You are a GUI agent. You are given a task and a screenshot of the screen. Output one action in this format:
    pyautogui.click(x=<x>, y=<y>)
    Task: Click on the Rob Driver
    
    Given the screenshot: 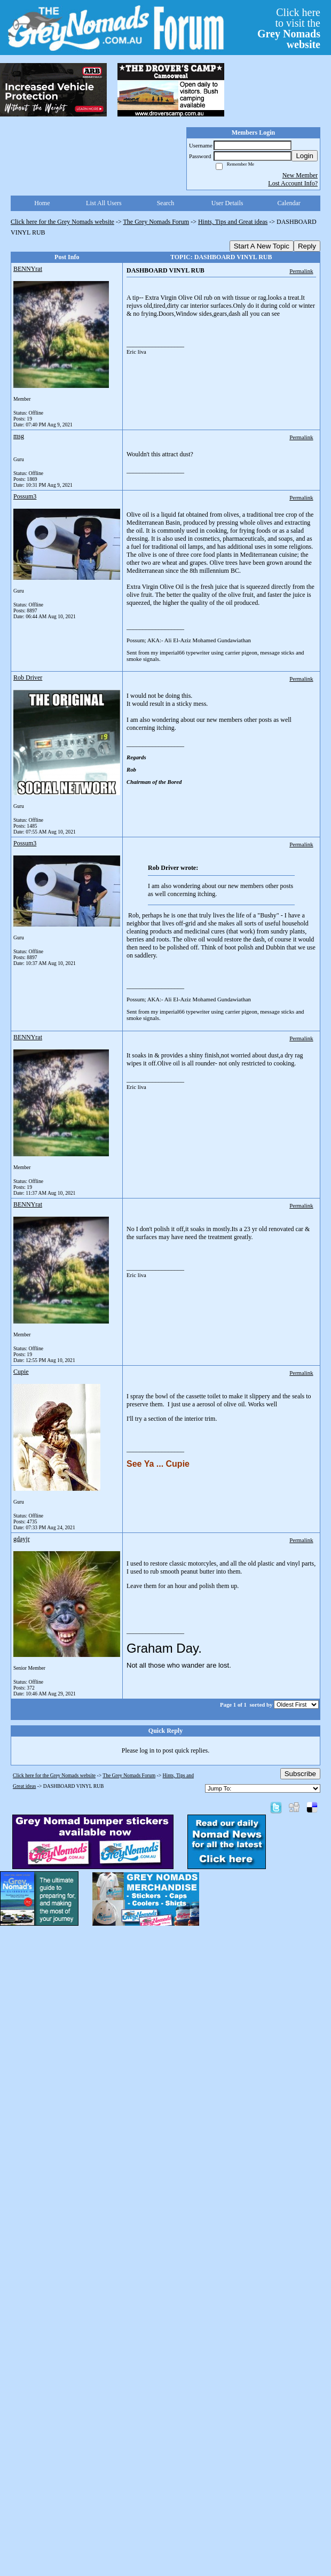 What is the action you would take?
    pyautogui.click(x=27, y=677)
    